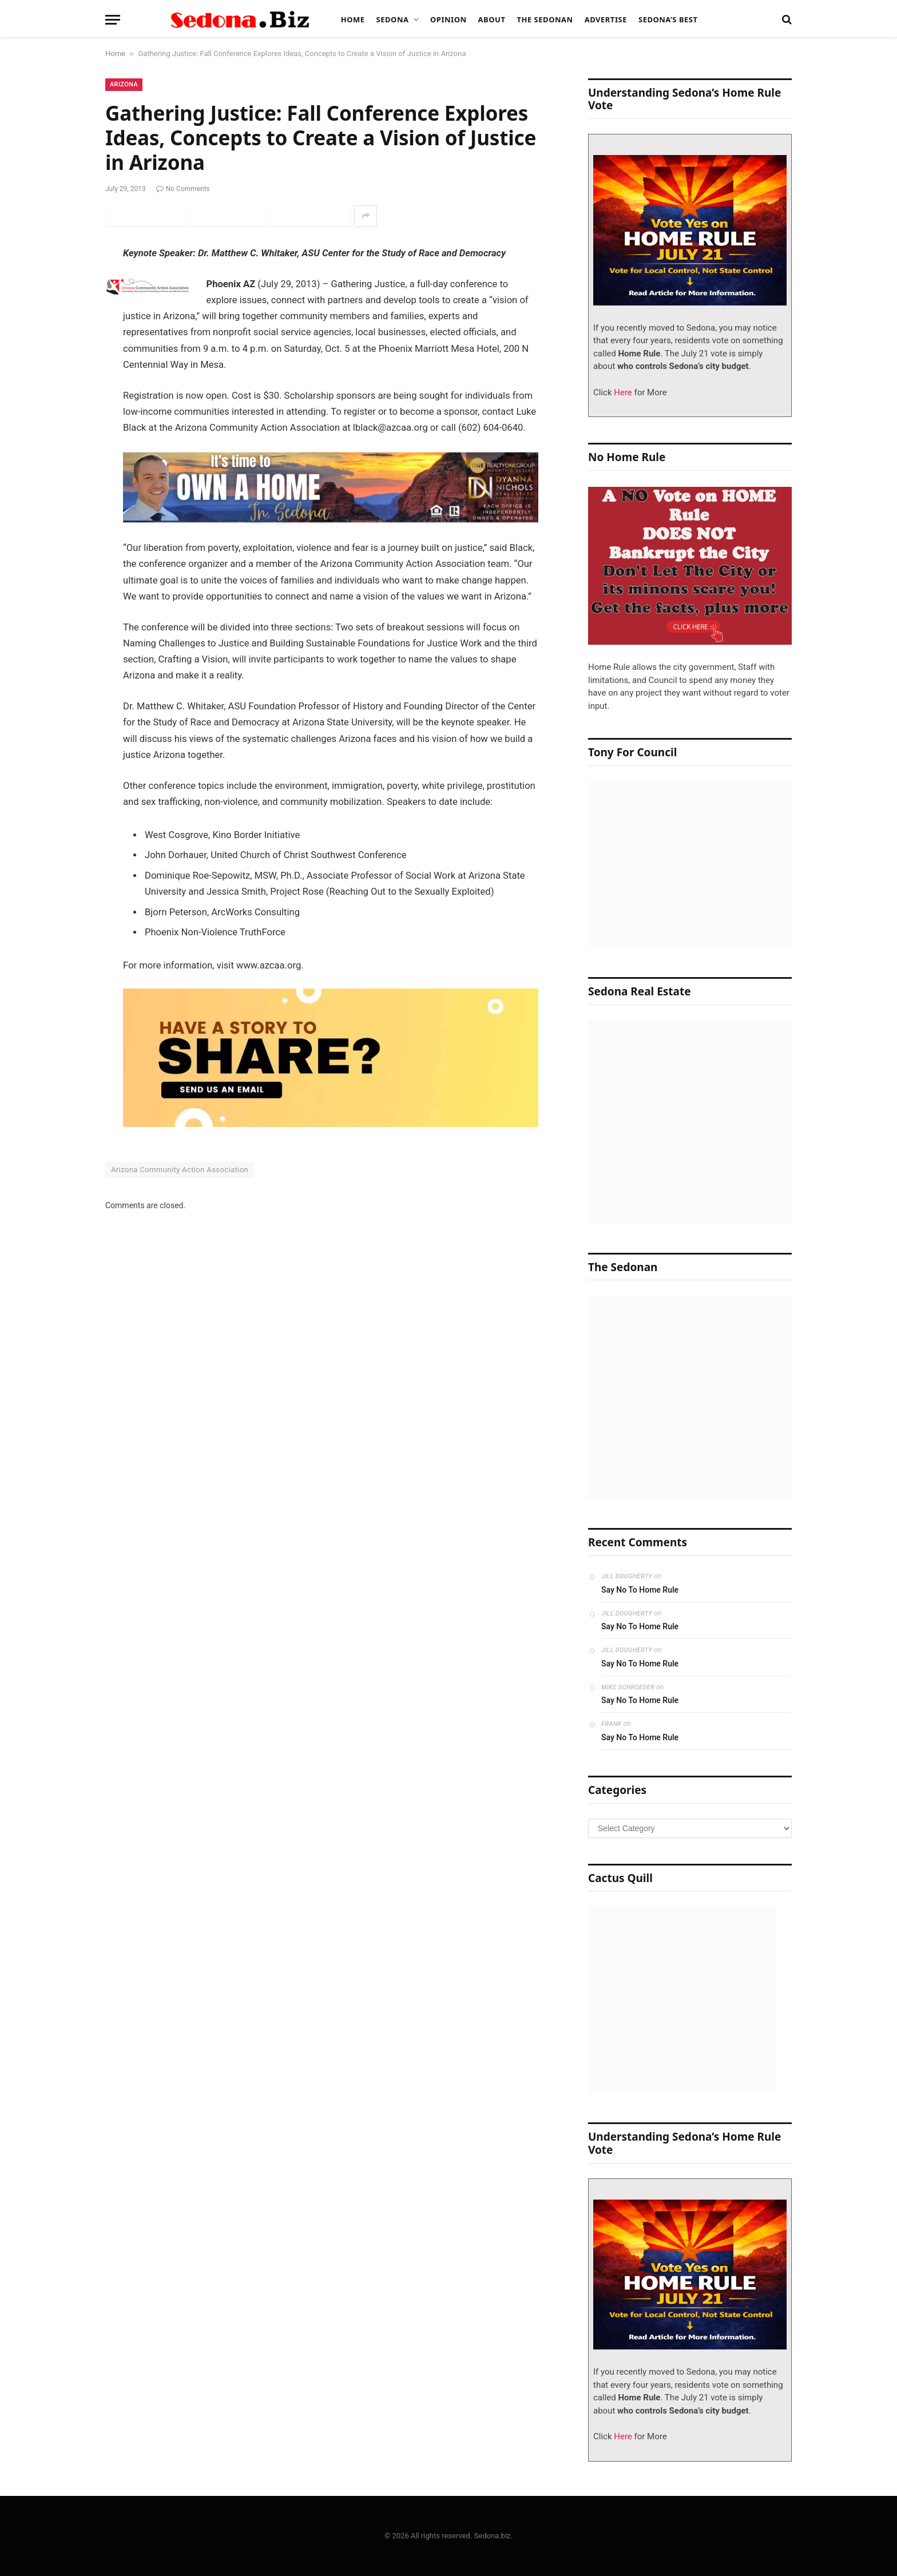 The height and width of the screenshot is (2576, 897). Describe the element at coordinates (639, 1589) in the screenshot. I see `Say No To Home Rule` at that location.